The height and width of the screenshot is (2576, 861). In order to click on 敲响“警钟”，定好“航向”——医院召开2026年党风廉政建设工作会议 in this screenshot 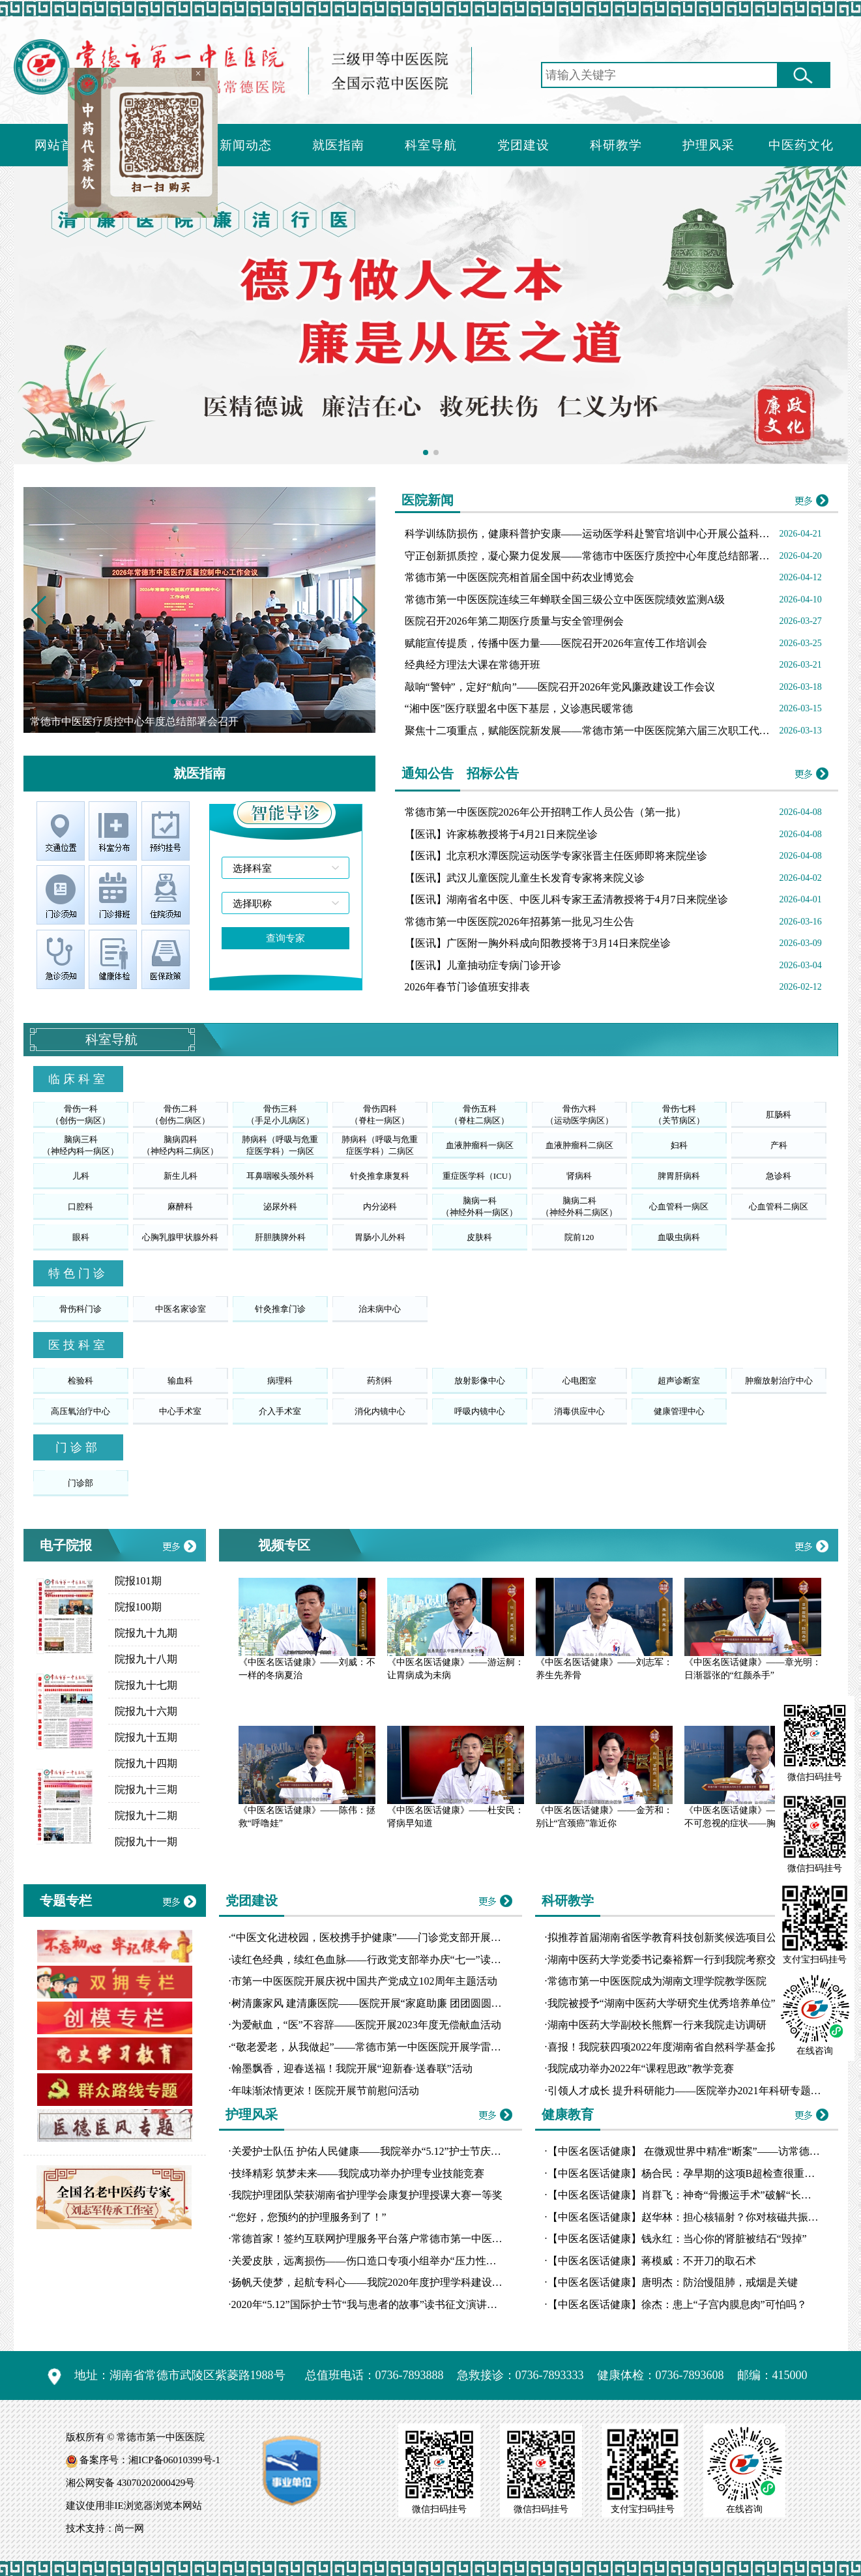, I will do `click(560, 686)`.